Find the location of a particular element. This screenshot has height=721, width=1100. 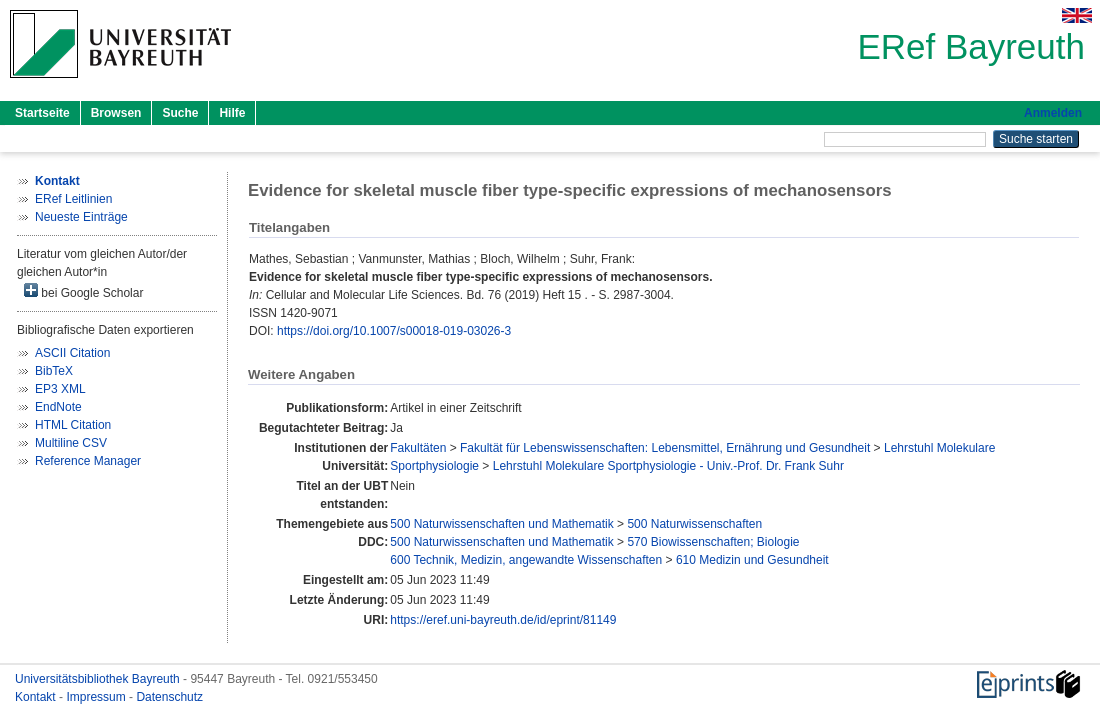

Hilfe is located at coordinates (232, 113).